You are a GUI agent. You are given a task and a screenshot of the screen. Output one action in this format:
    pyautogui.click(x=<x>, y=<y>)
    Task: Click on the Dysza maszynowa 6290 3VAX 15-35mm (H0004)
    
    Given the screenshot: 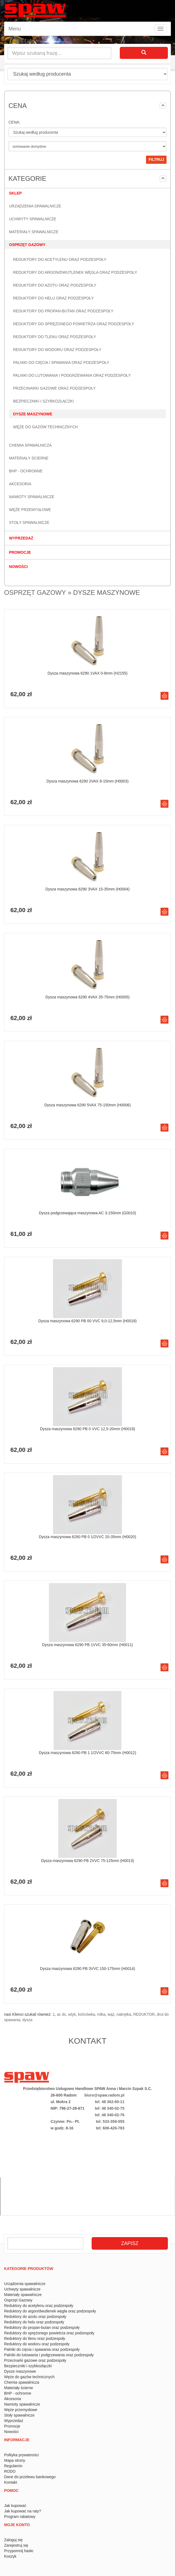 What is the action you would take?
    pyautogui.click(x=87, y=889)
    